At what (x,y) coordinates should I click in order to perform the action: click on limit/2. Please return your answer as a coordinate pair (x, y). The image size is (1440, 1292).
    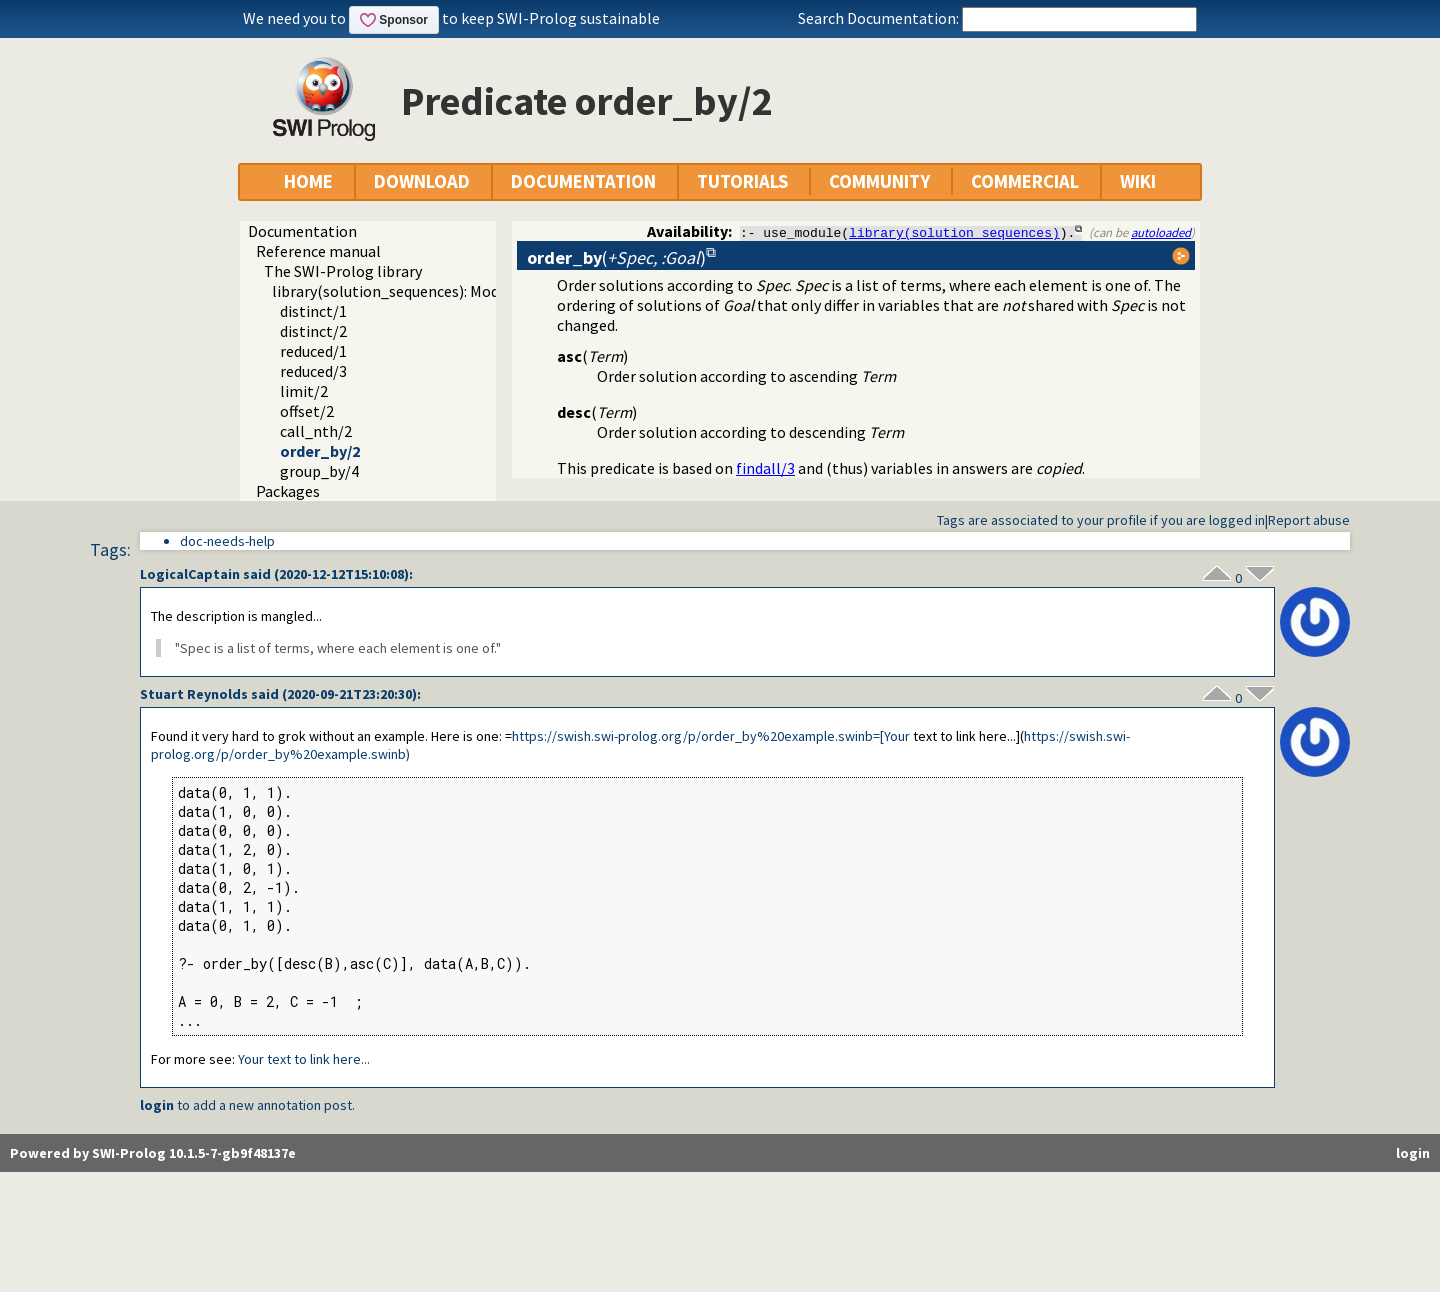
    Looking at the image, I should click on (304, 391).